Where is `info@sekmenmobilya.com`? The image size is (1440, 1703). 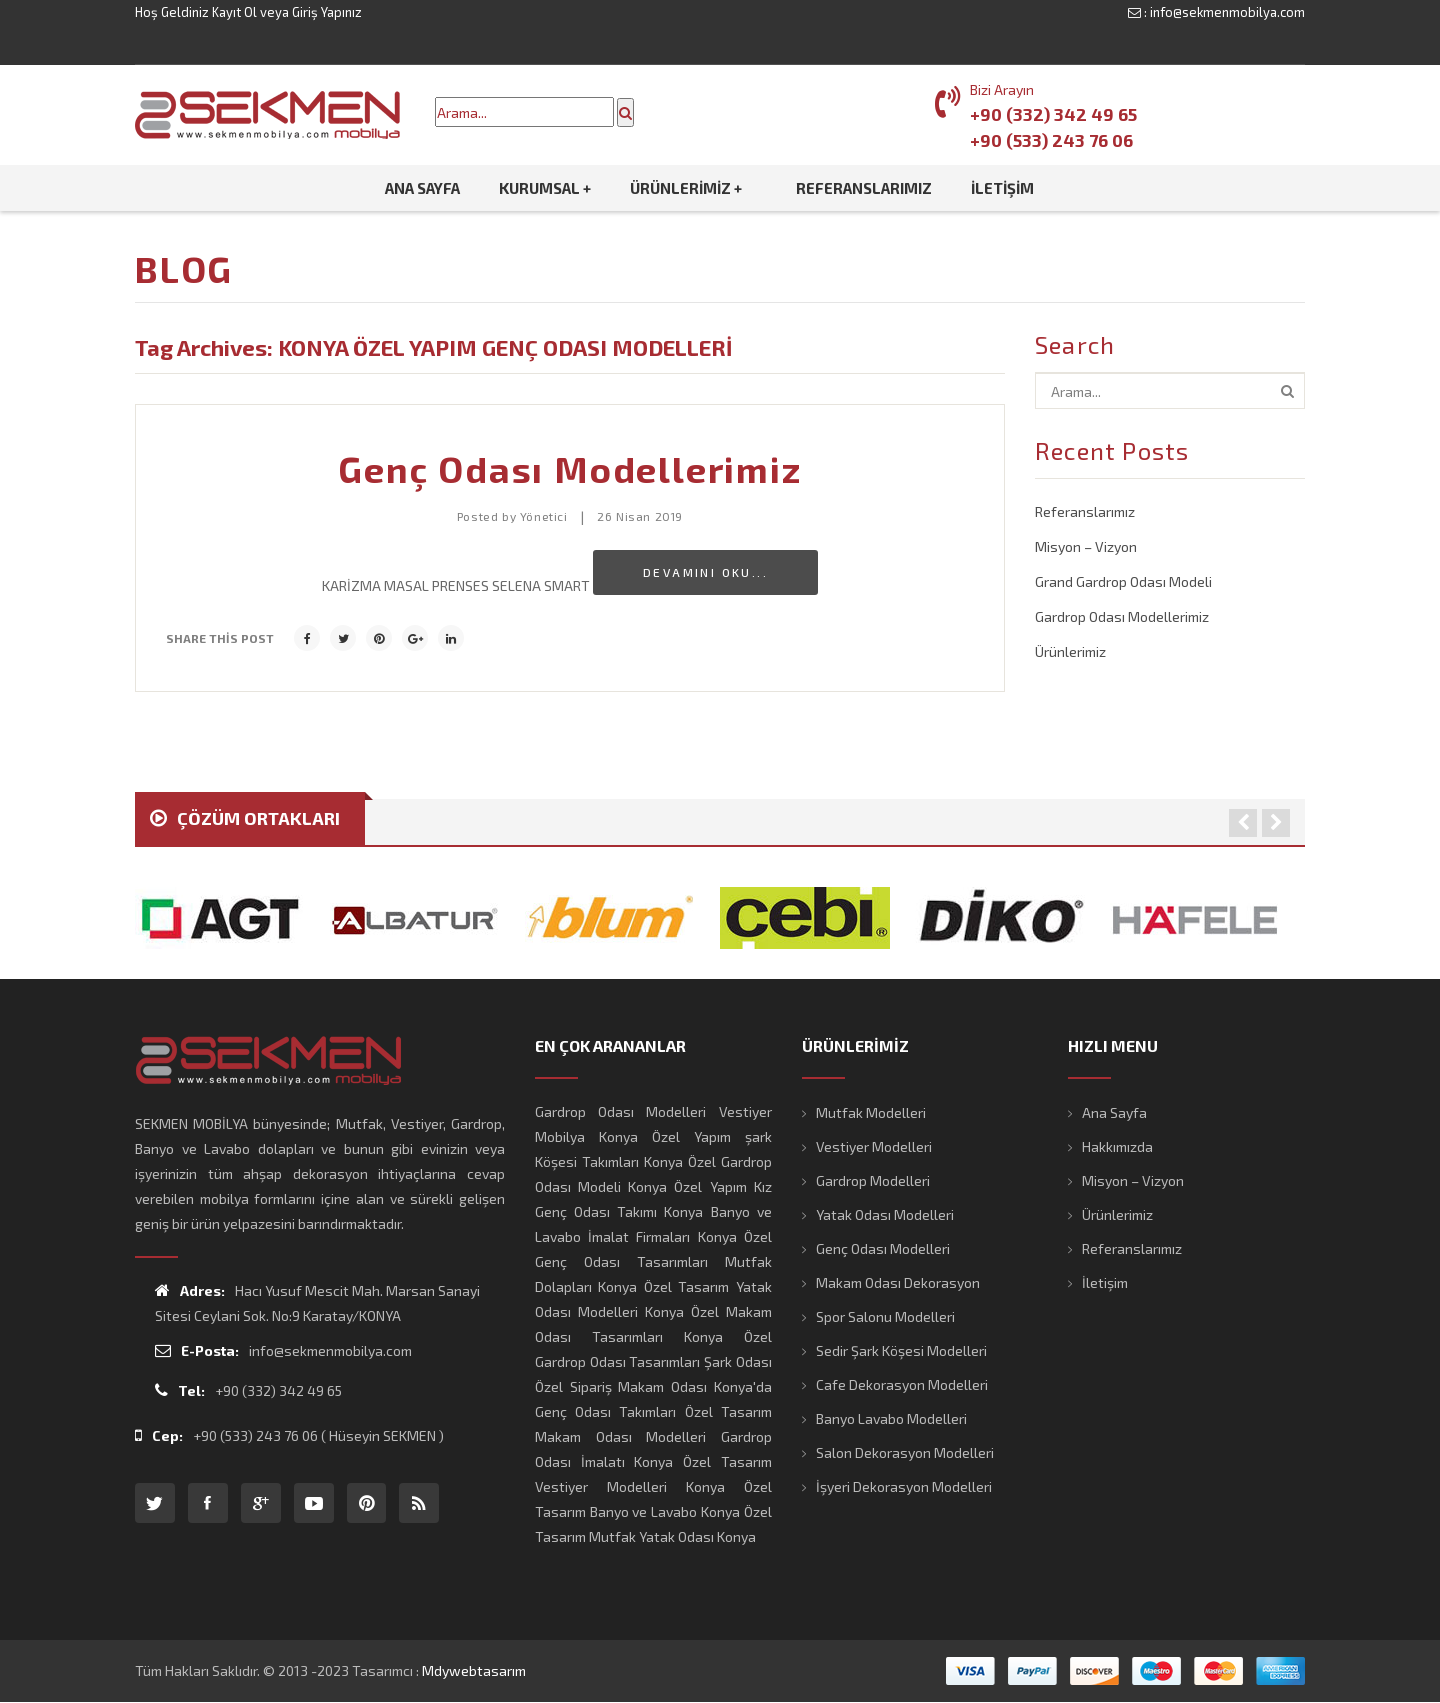
info@sekmenmobilya.com is located at coordinates (1227, 12).